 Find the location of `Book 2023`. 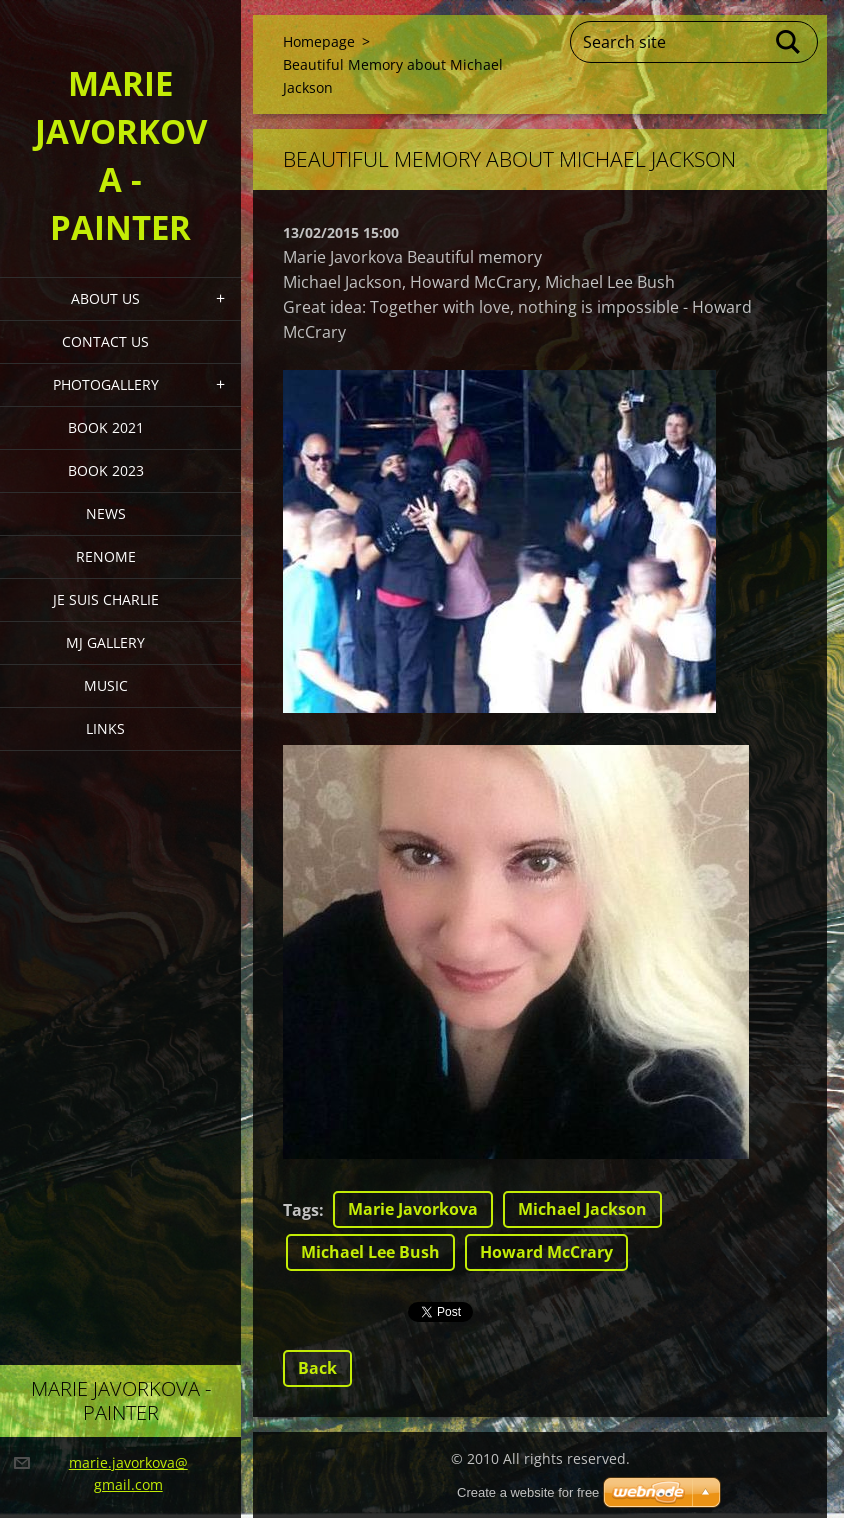

Book 2023 is located at coordinates (106, 470).